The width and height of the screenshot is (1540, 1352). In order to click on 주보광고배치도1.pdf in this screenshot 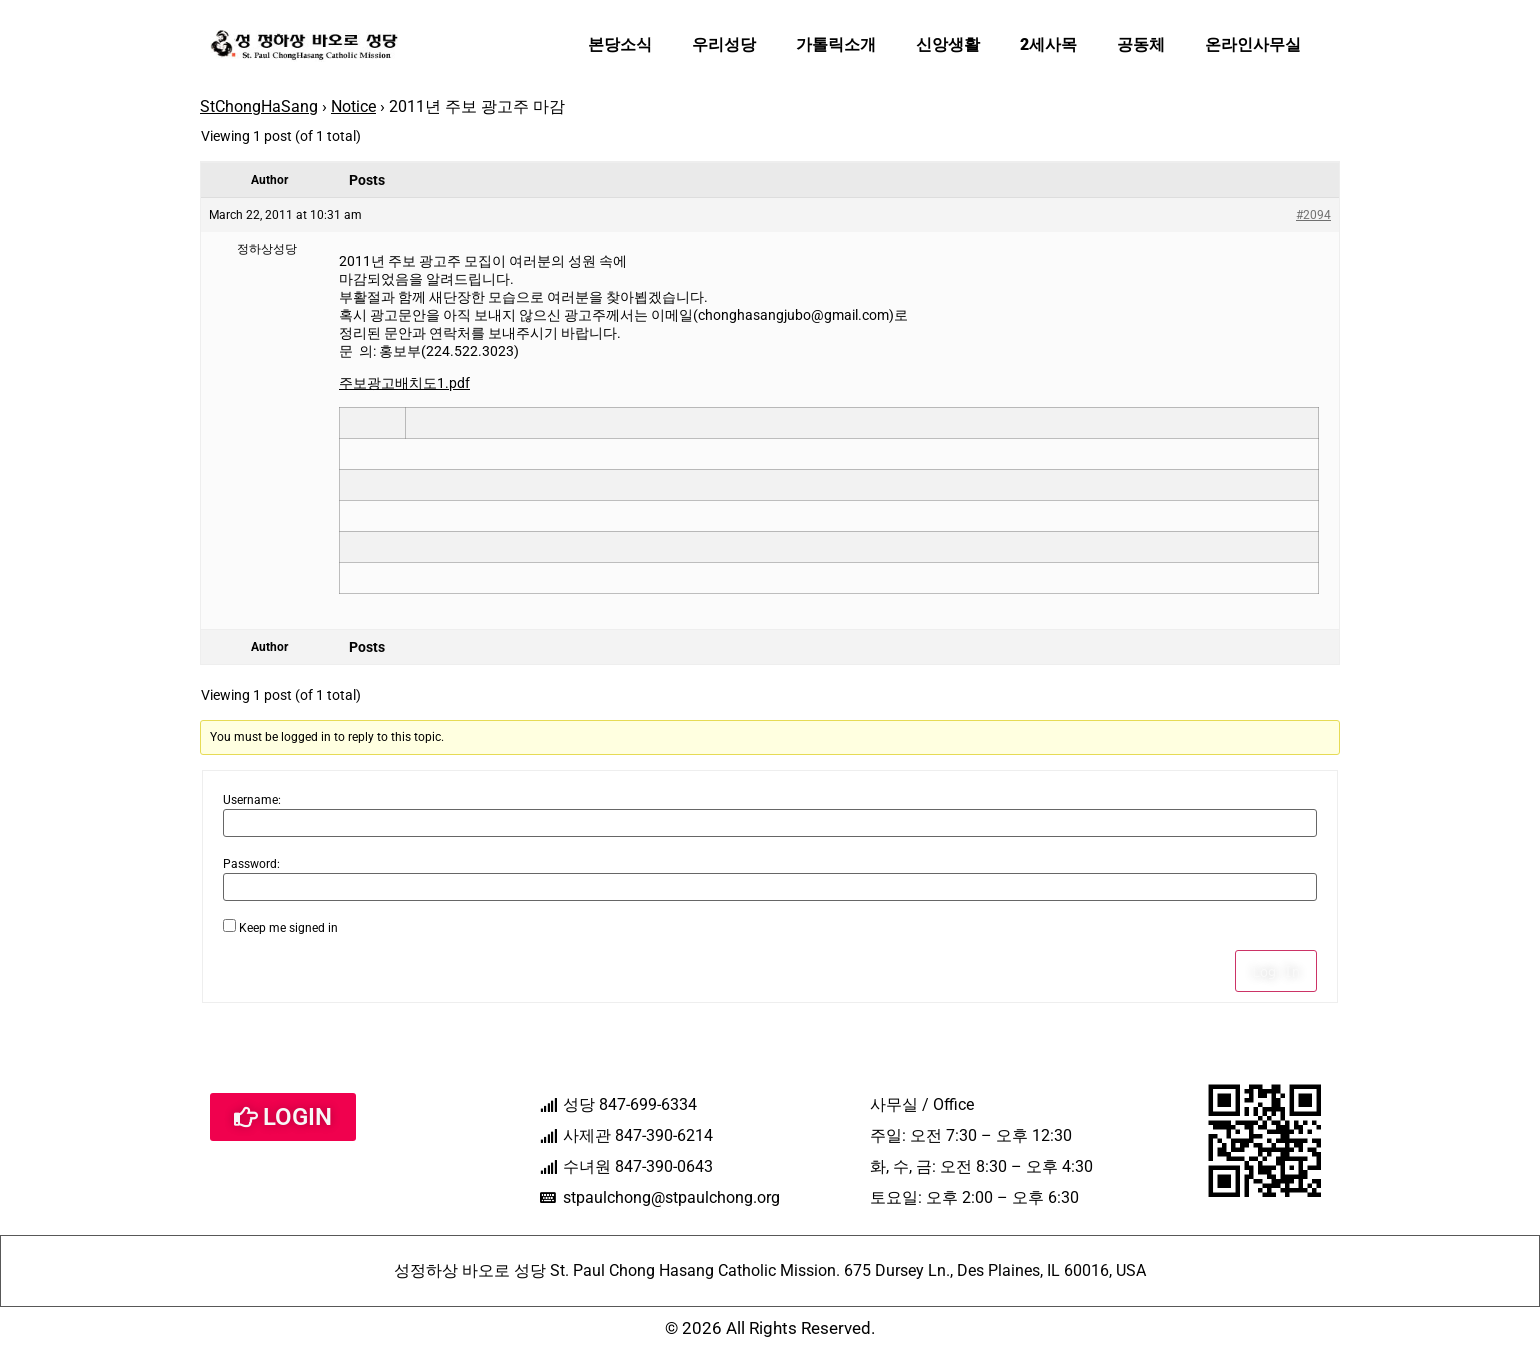, I will do `click(404, 383)`.